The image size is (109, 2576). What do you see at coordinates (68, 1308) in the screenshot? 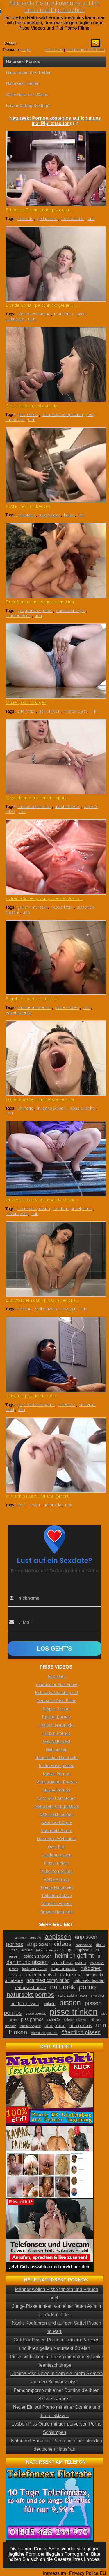
I see `sexy girl` at bounding box center [68, 1308].